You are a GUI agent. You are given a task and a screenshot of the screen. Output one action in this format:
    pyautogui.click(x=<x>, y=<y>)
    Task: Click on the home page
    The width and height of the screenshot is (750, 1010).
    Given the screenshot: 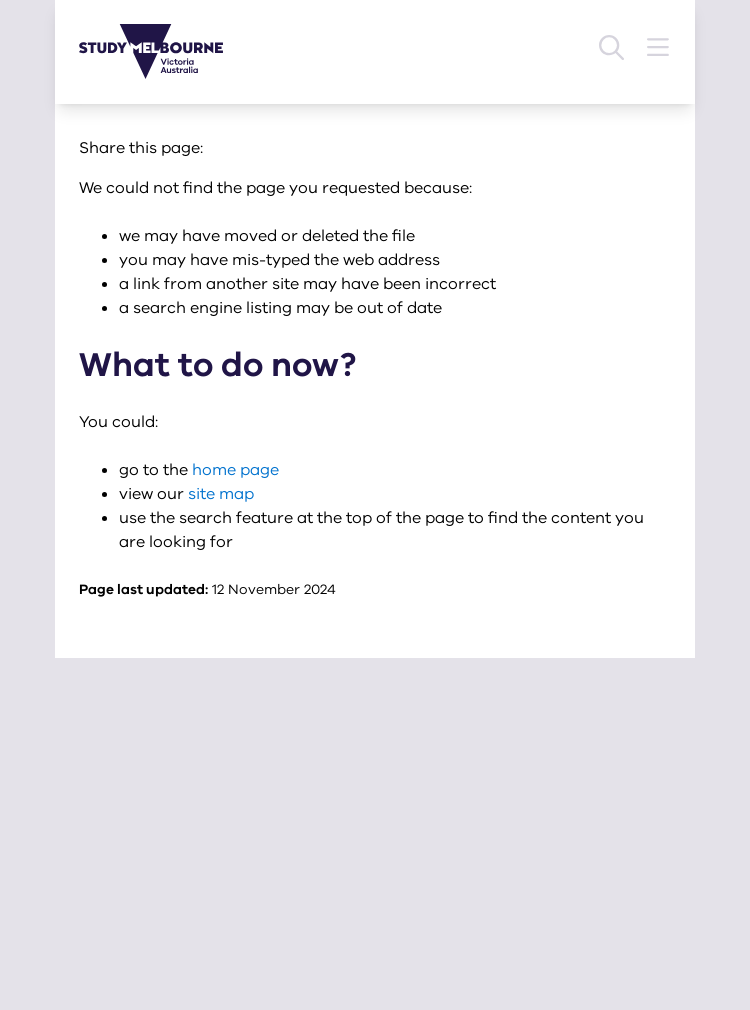 What is the action you would take?
    pyautogui.click(x=235, y=470)
    